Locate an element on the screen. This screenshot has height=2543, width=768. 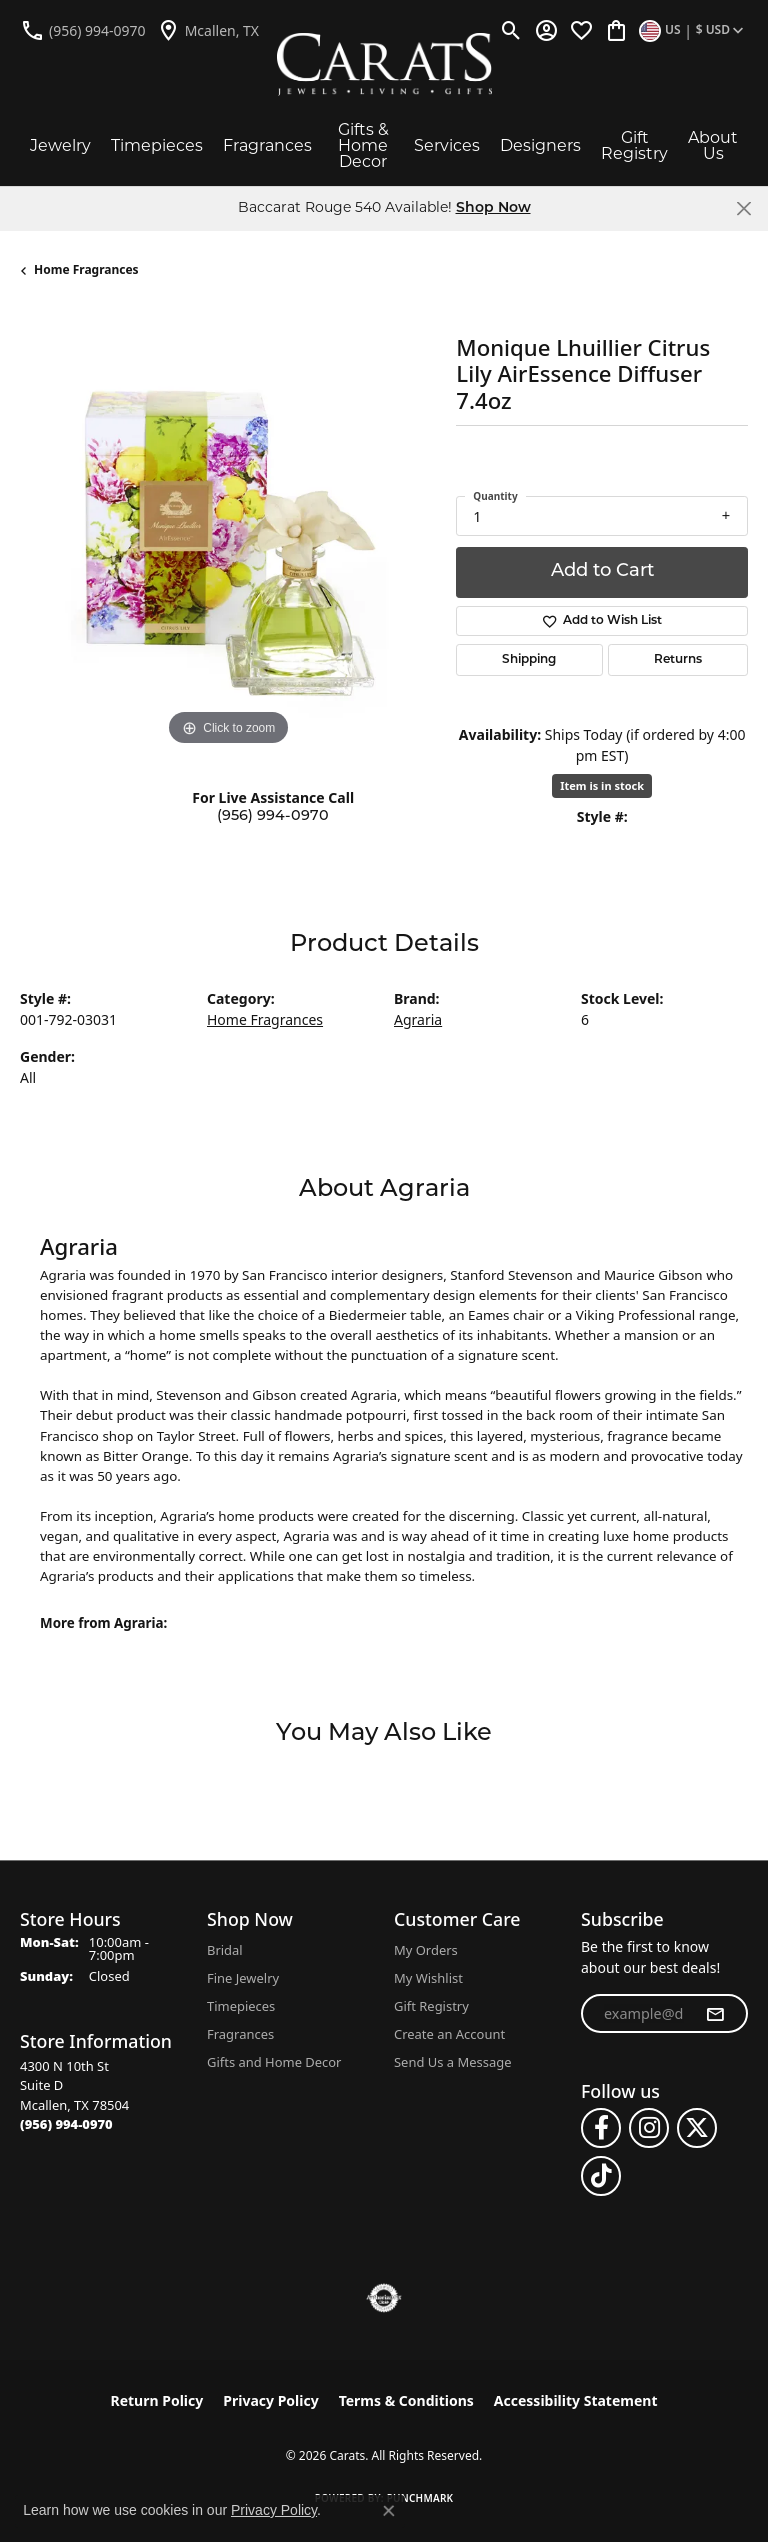
Fine Jewelry [menuitem] is located at coordinates (243, 1978).